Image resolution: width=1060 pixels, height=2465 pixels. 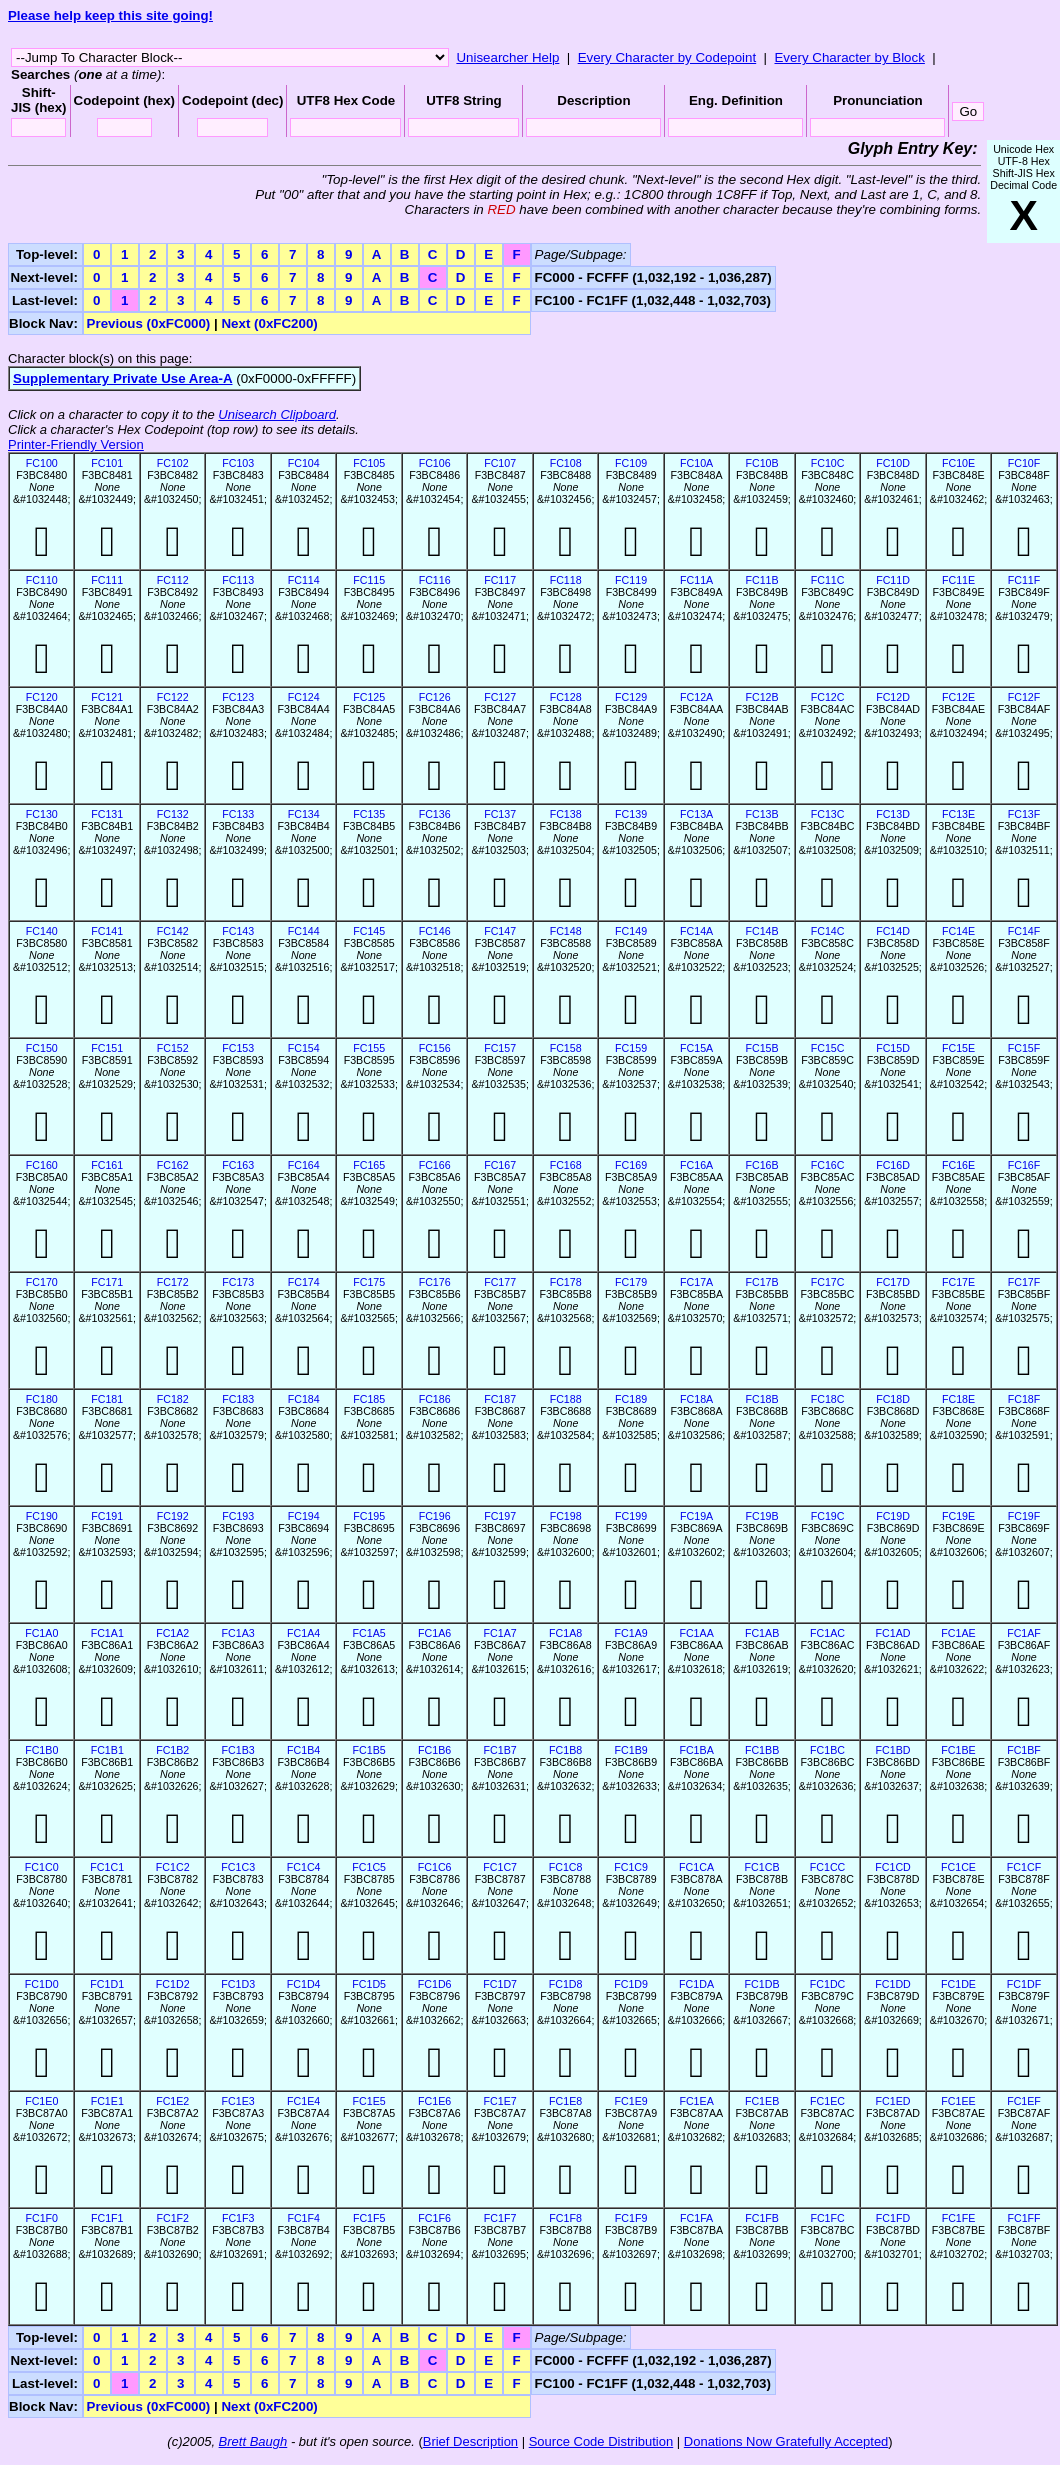 I want to click on FC19B, so click(x=761, y=1516).